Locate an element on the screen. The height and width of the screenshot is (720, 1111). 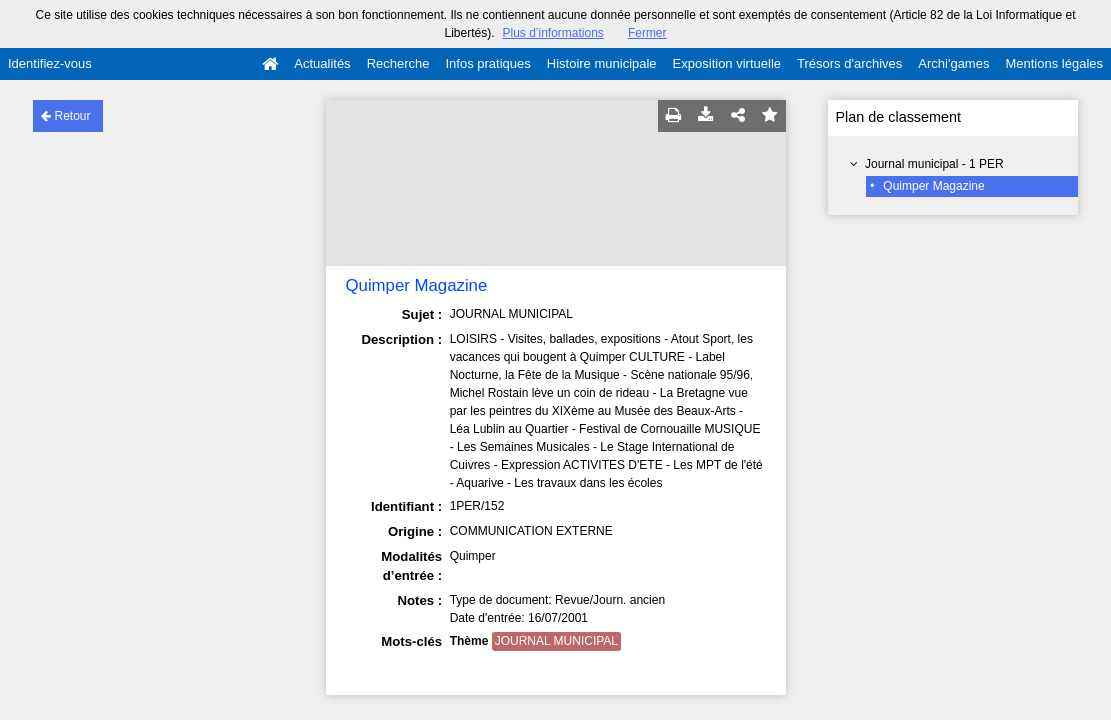
Plus d’informations is located at coordinates (552, 33).